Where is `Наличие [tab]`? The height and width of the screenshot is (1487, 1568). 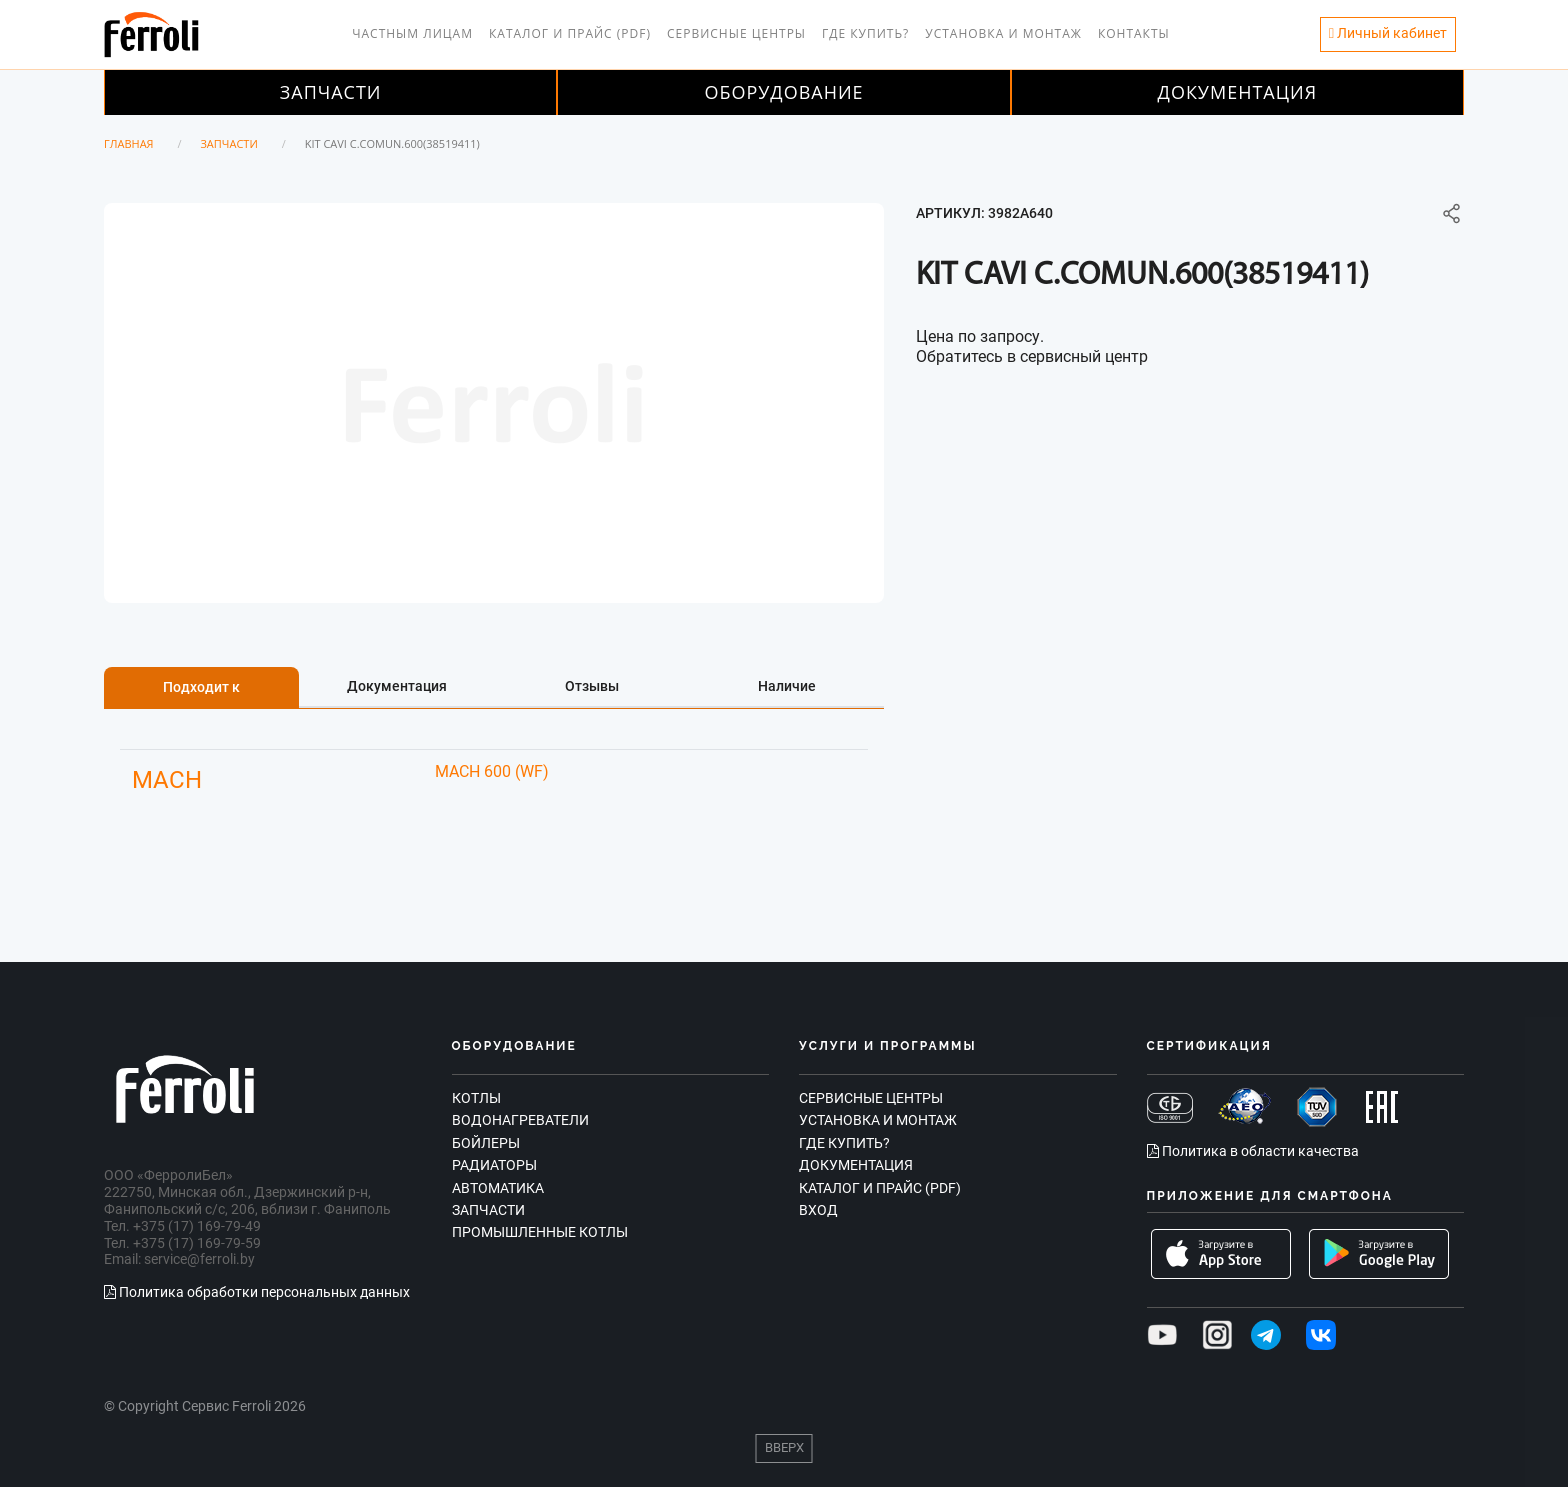 Наличие [tab] is located at coordinates (787, 686).